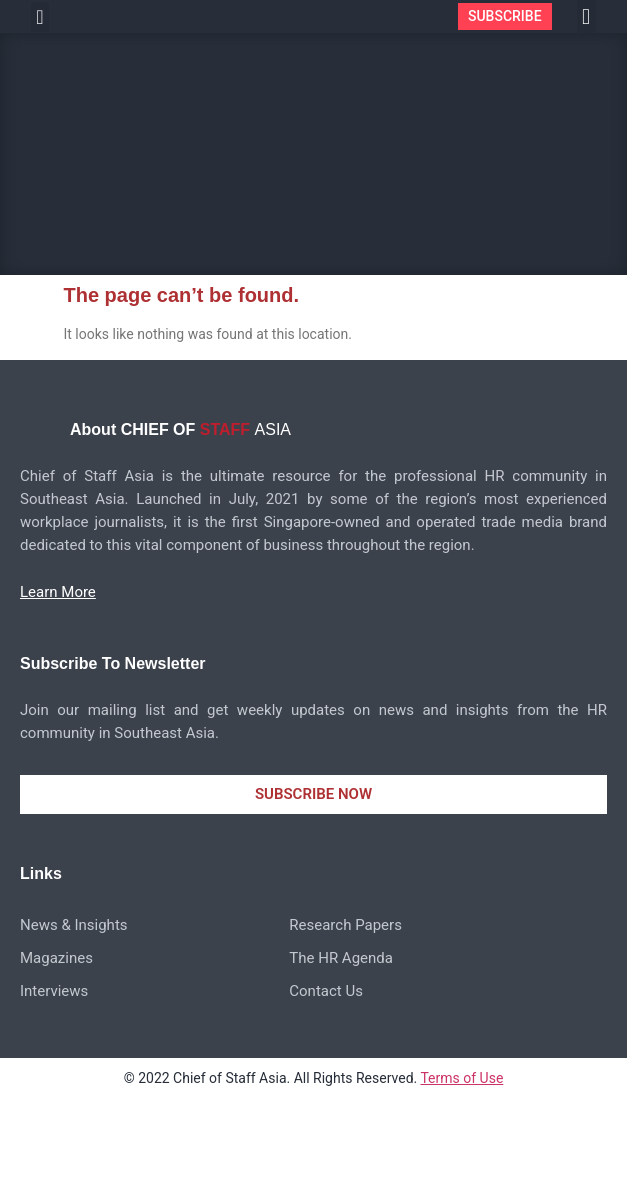 This screenshot has height=1195, width=627. Describe the element at coordinates (461, 1078) in the screenshot. I see `Terms of Use` at that location.